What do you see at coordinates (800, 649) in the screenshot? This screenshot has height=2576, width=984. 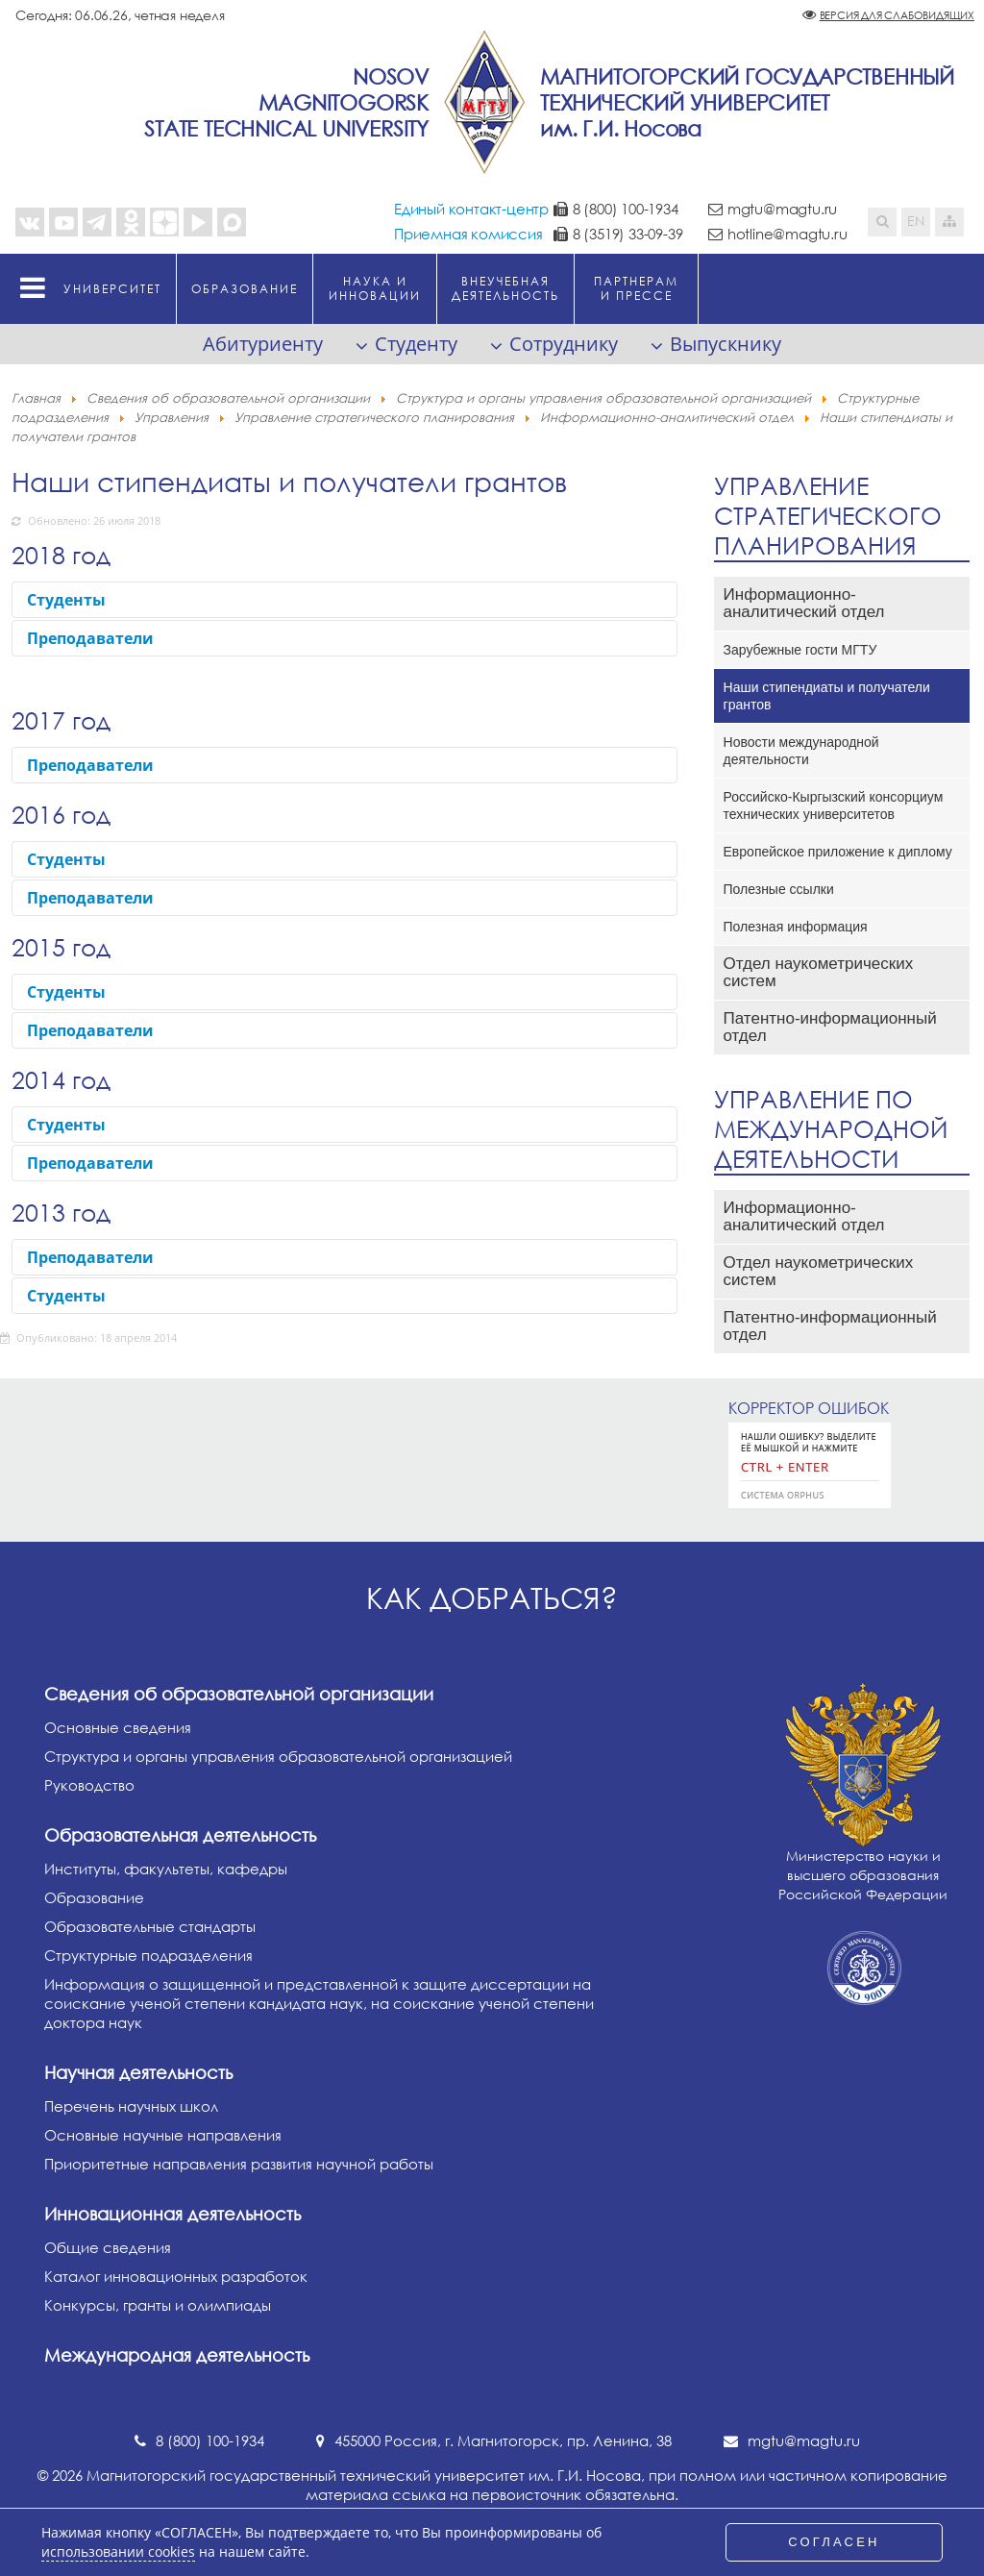 I see `Зарубежные гости МГТУ` at bounding box center [800, 649].